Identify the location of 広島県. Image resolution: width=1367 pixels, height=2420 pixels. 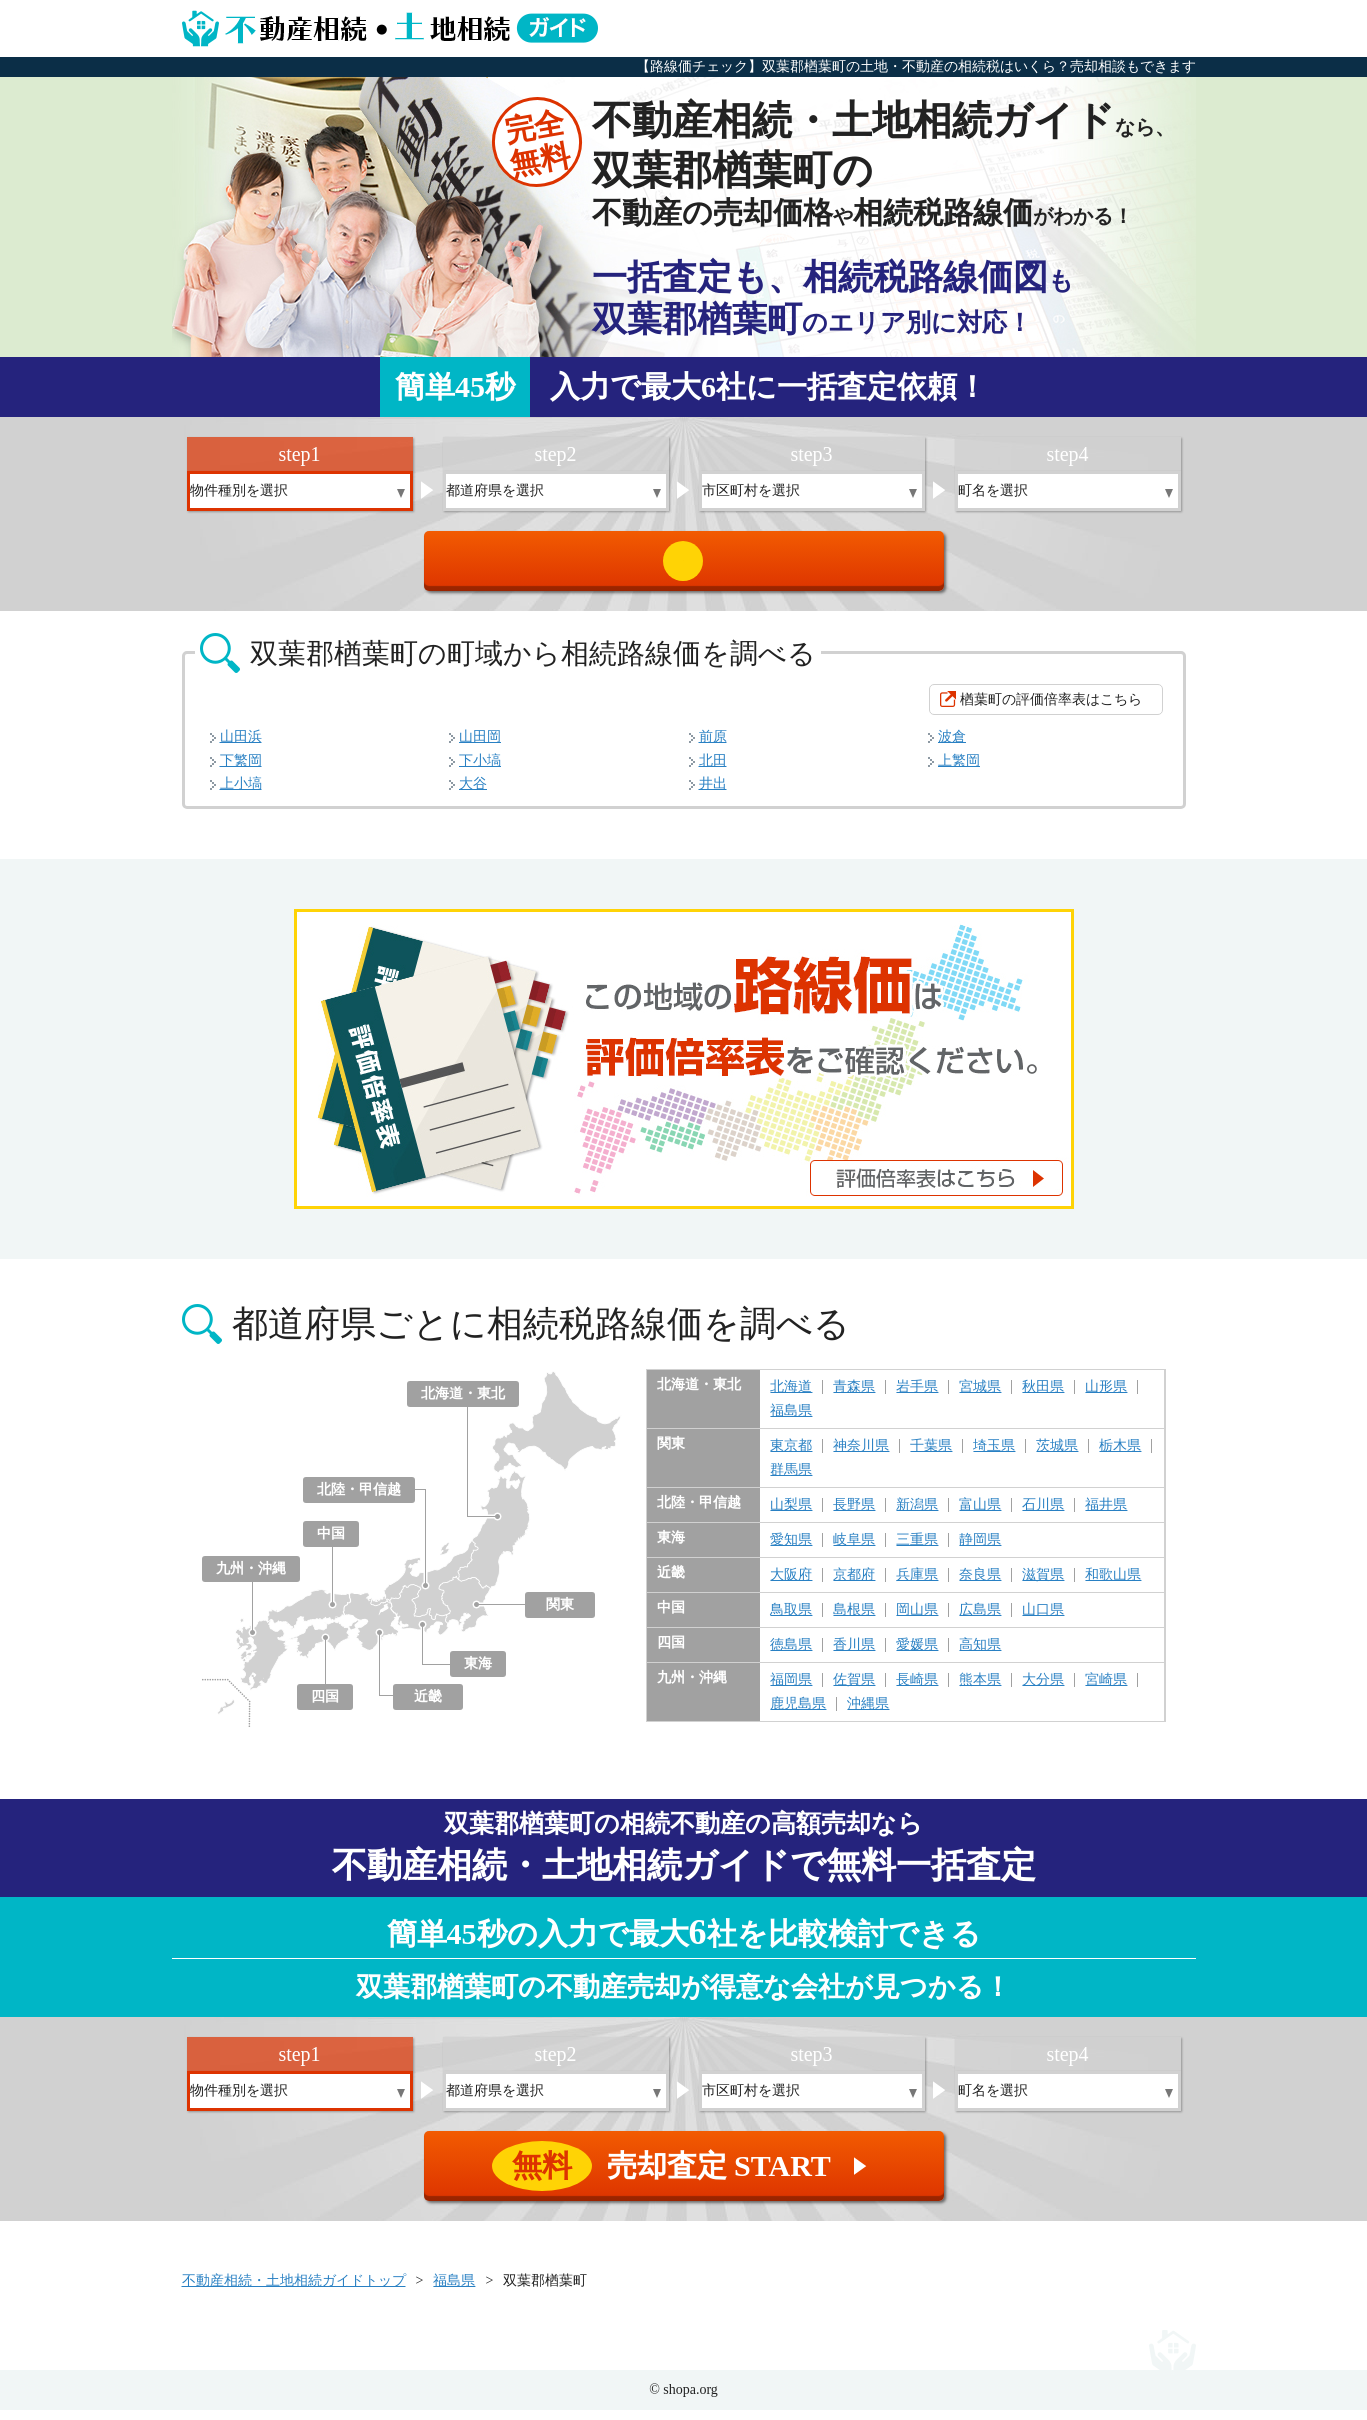
(980, 1620).